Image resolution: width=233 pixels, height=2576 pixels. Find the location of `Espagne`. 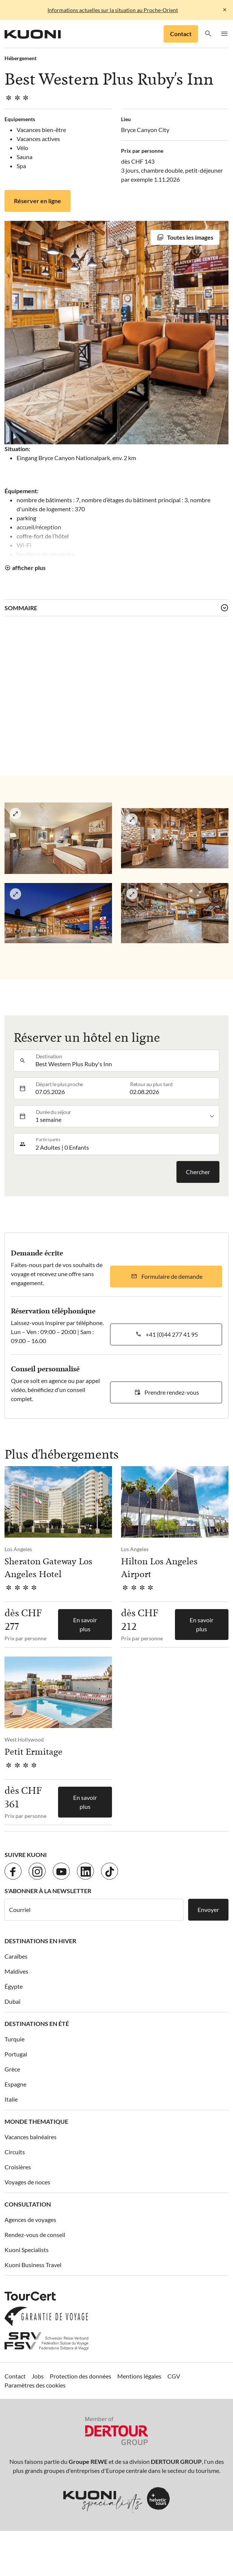

Espagne is located at coordinates (15, 2084).